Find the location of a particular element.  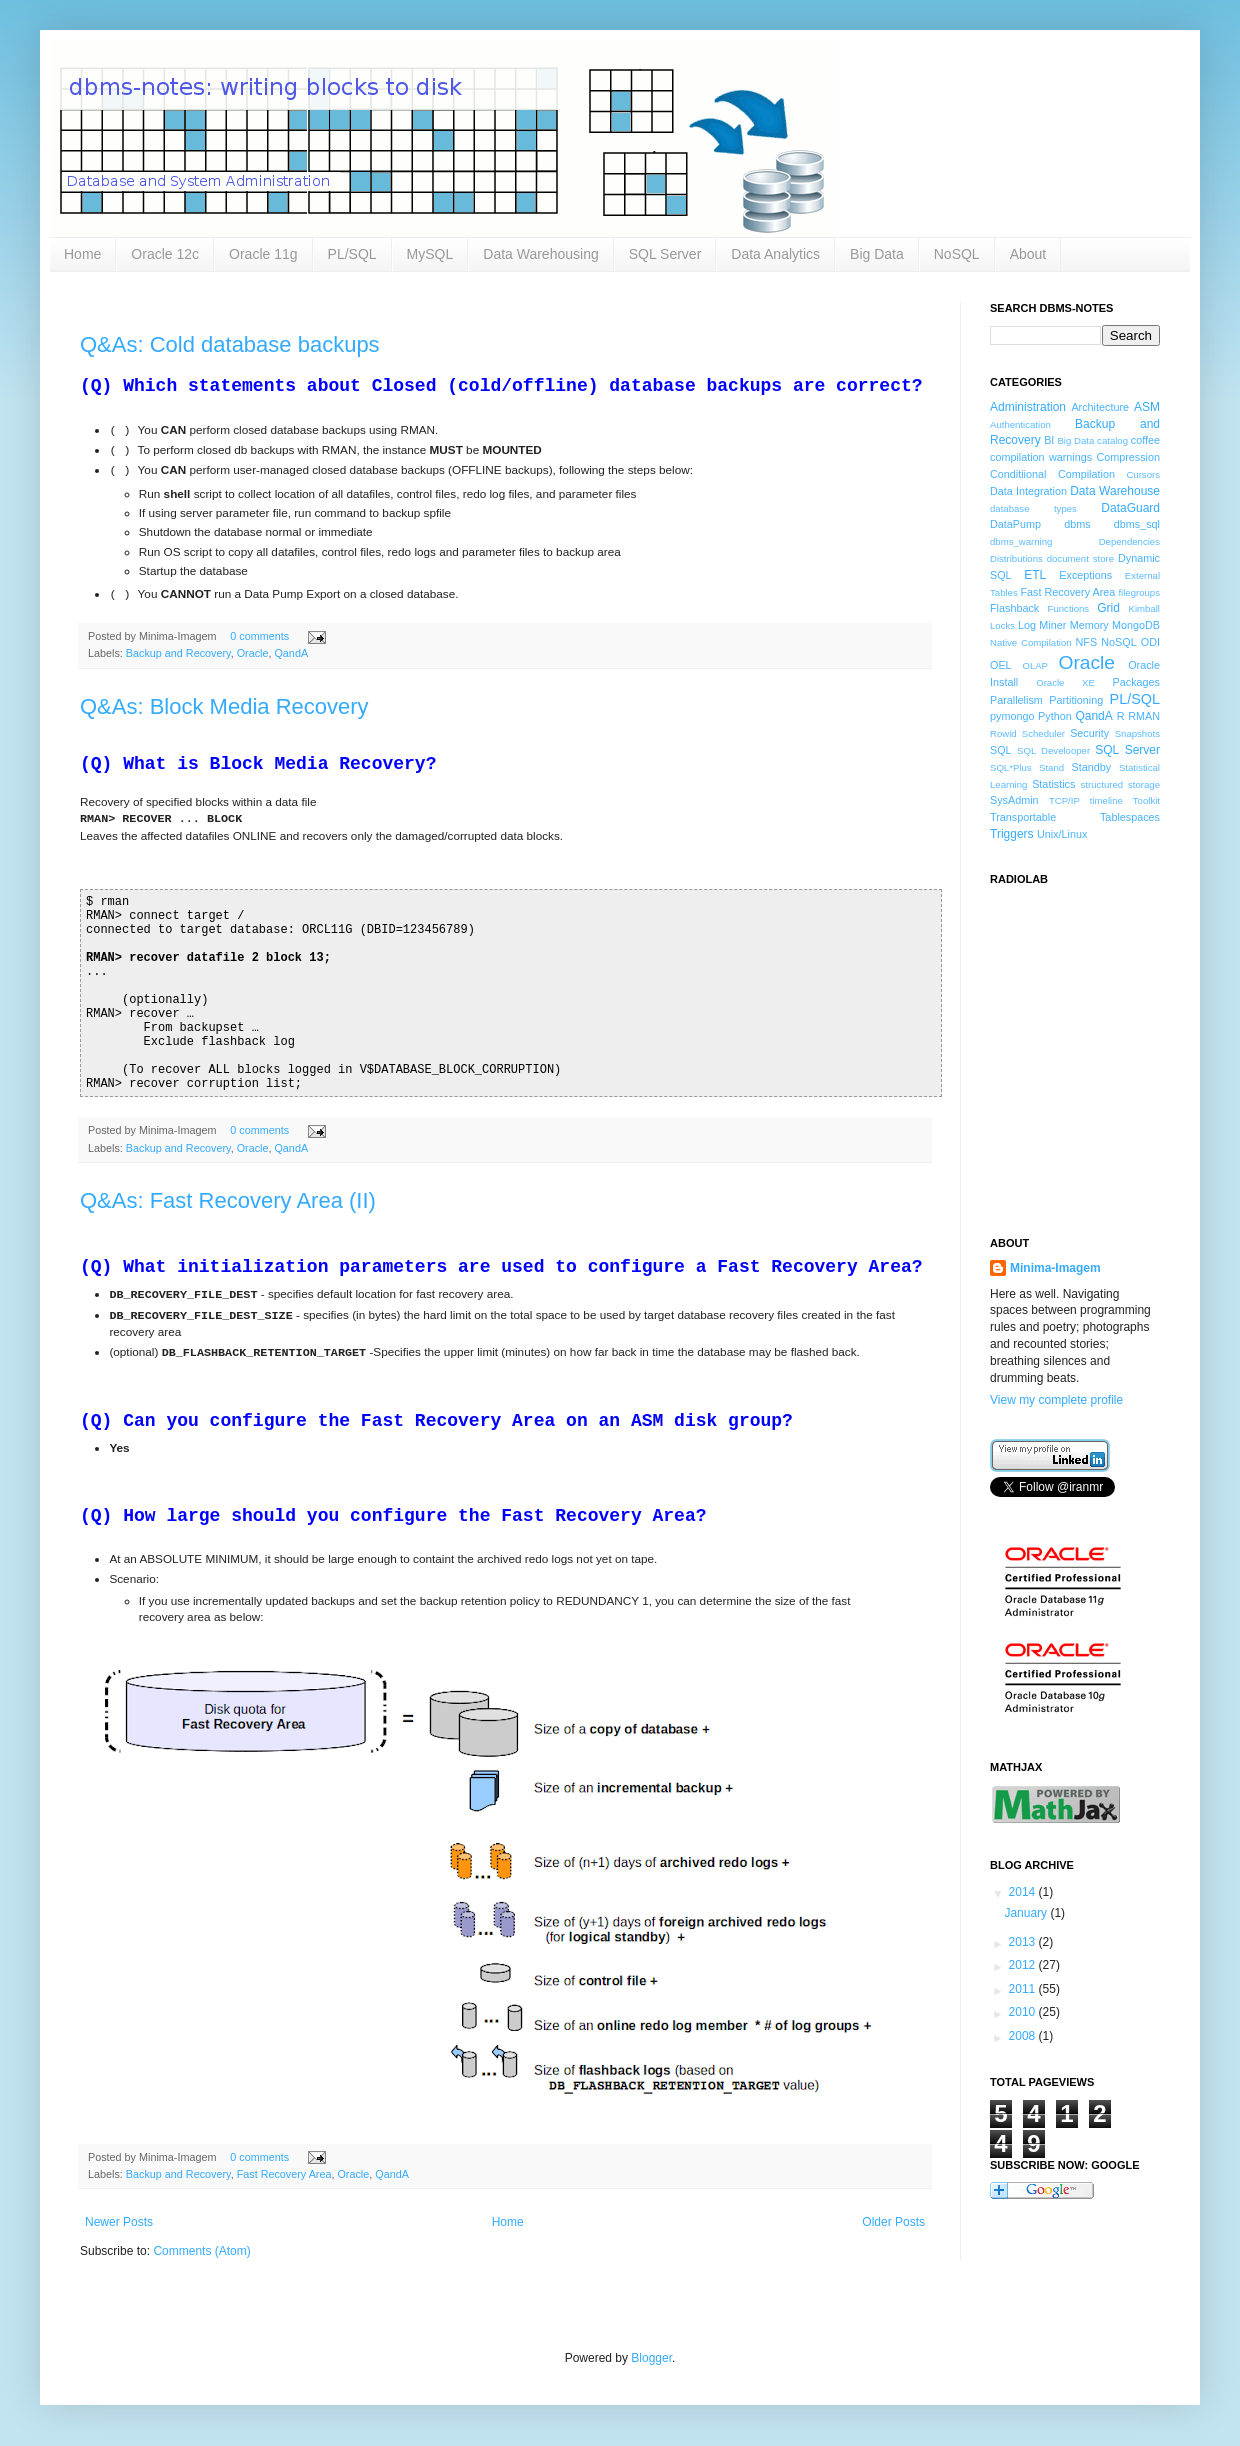

ASM is located at coordinates (1147, 407).